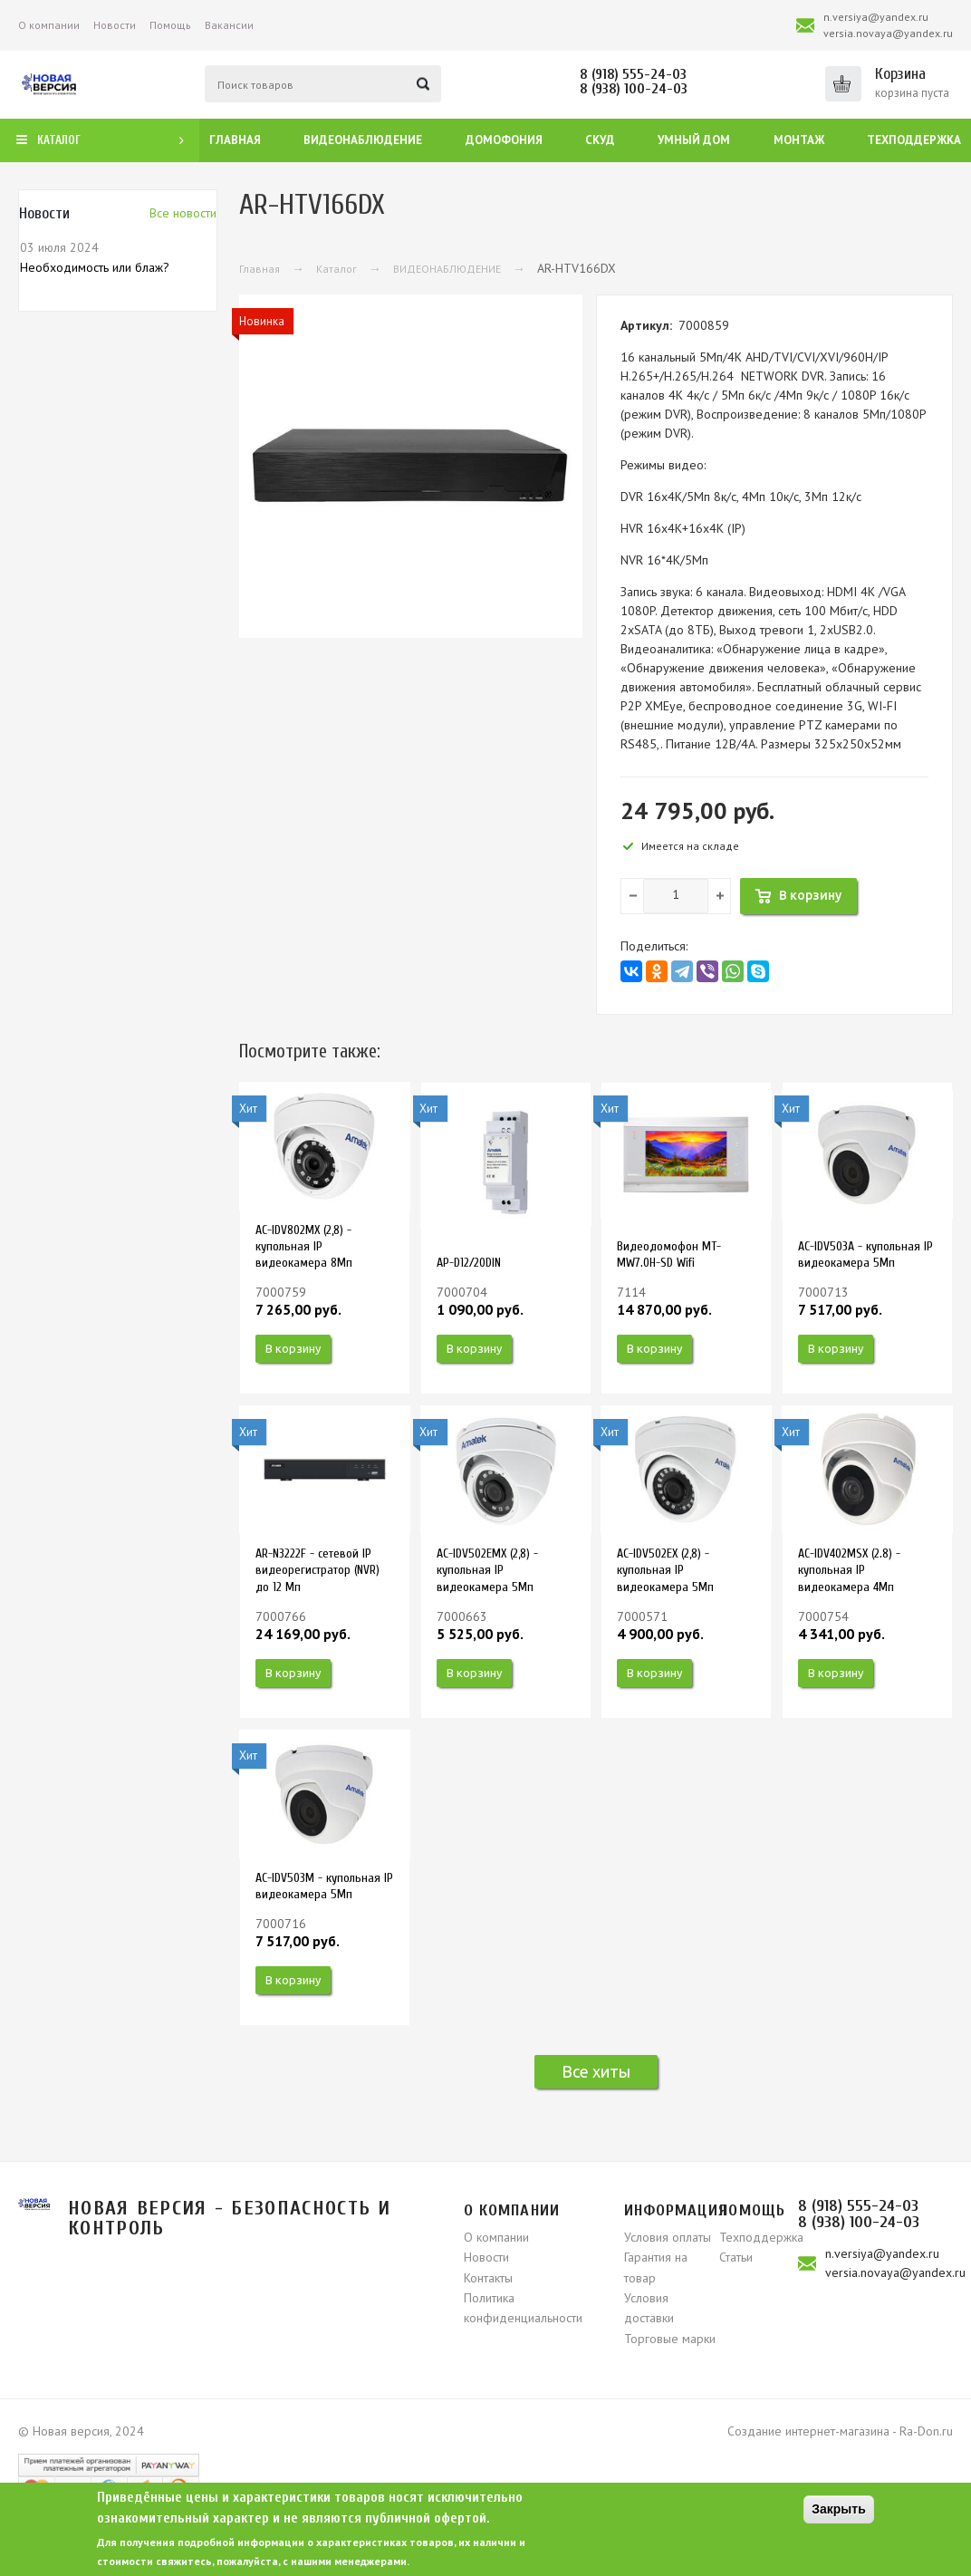  I want to click on О компании, so click(49, 25).